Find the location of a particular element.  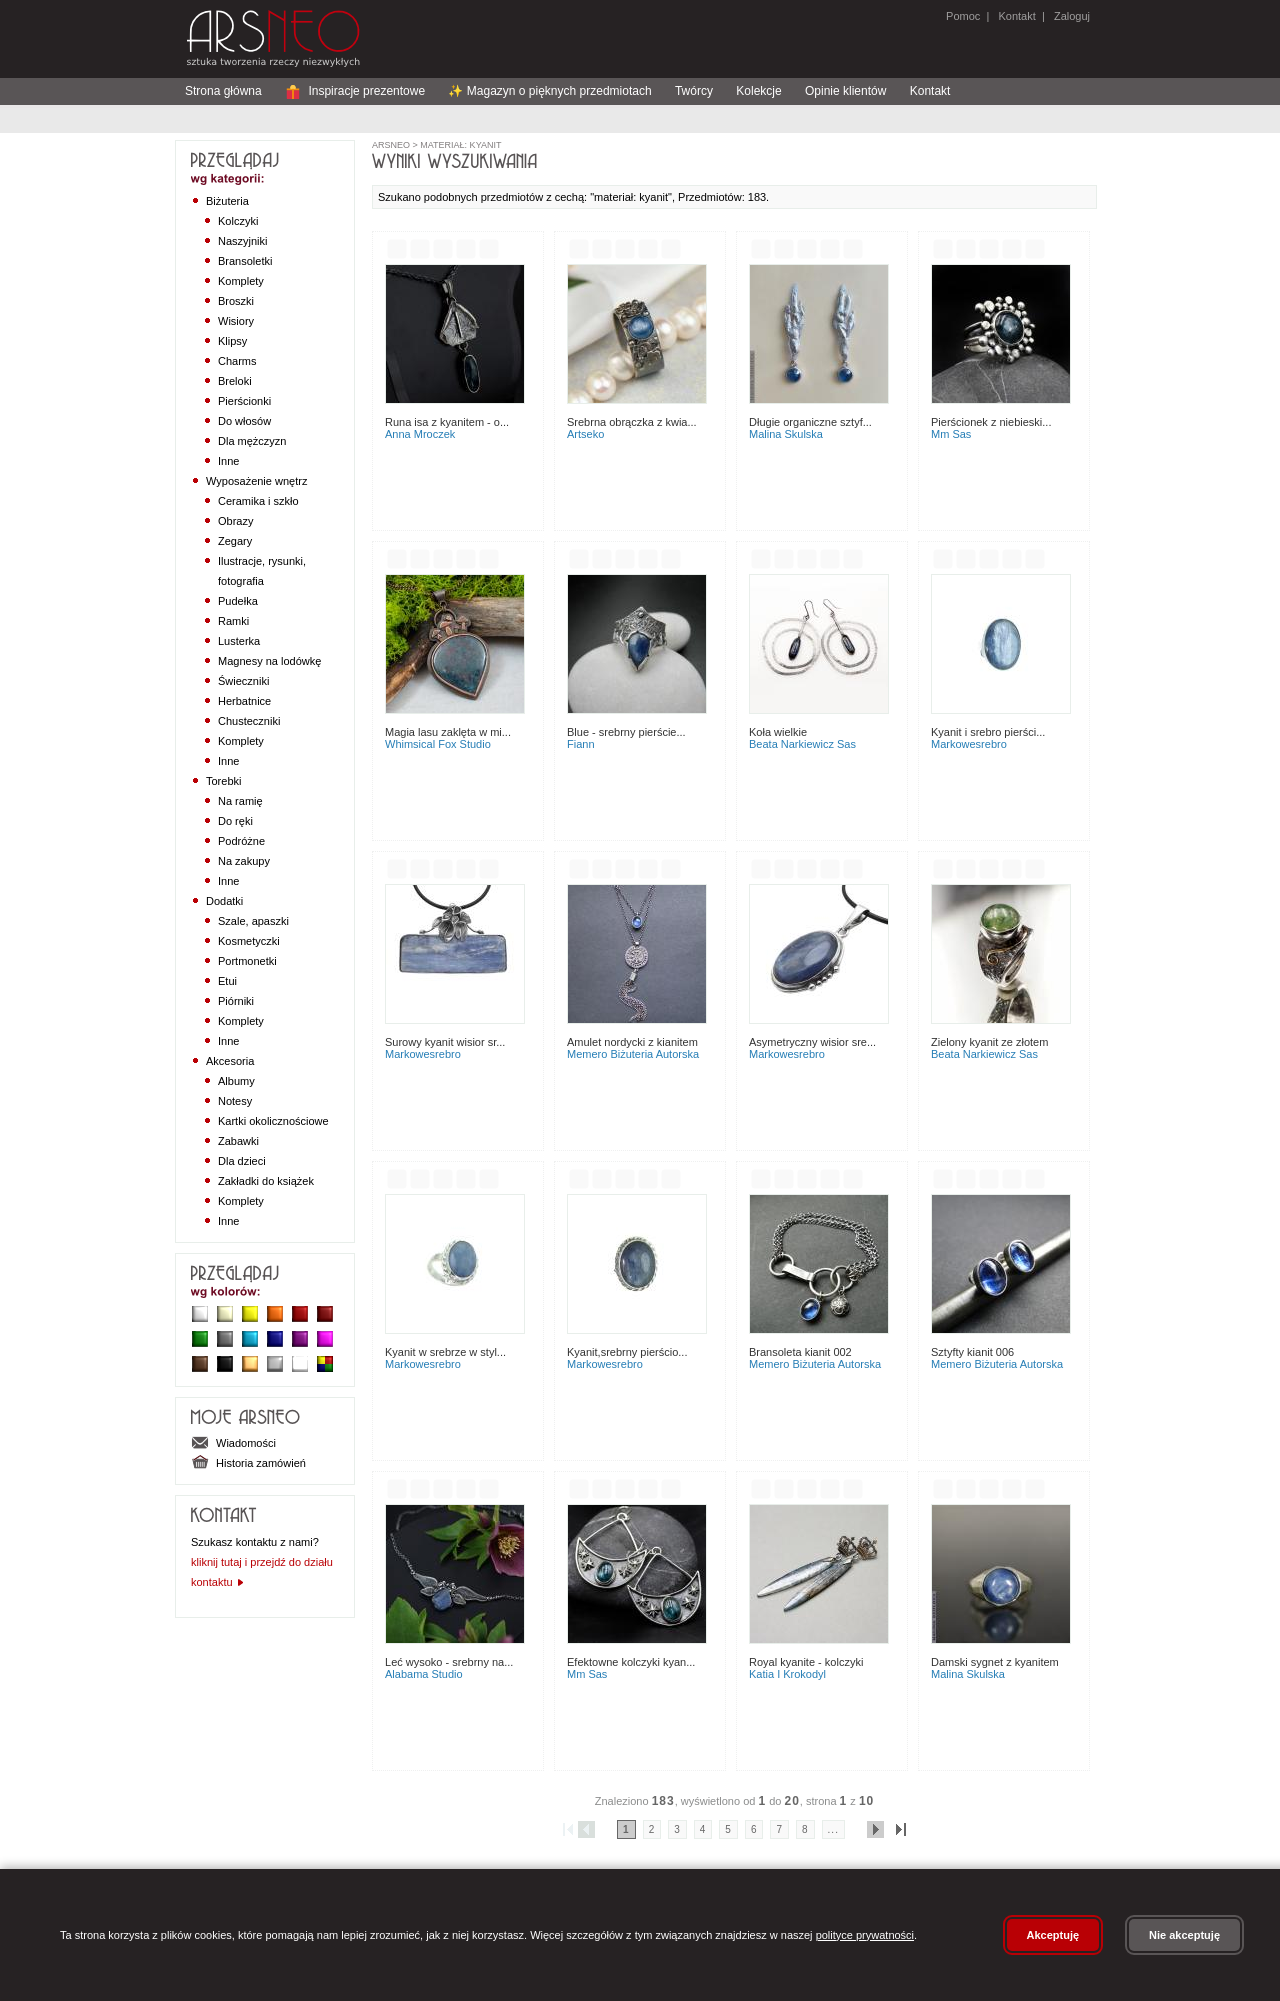

Inspiracje prezentowe is located at coordinates (355, 91).